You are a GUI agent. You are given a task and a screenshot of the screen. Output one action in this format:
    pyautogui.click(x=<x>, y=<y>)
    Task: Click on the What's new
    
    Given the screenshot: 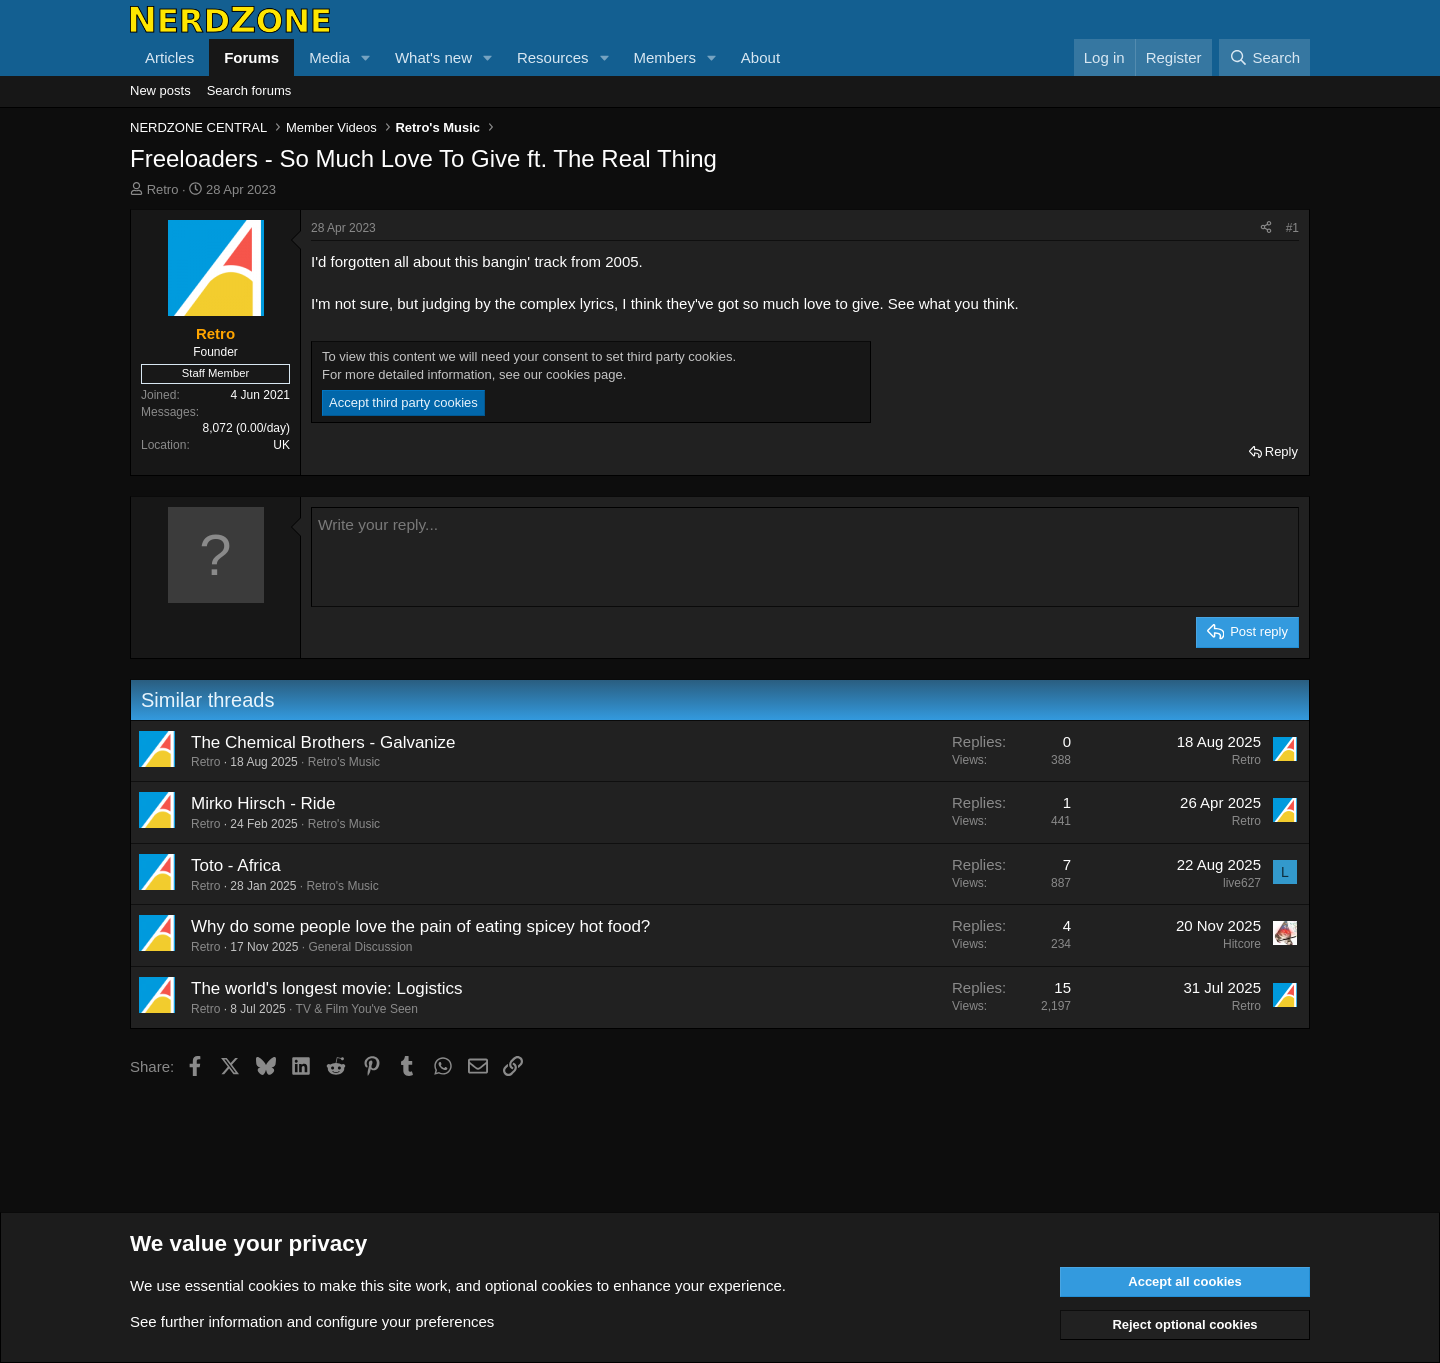 What is the action you would take?
    pyautogui.click(x=433, y=57)
    